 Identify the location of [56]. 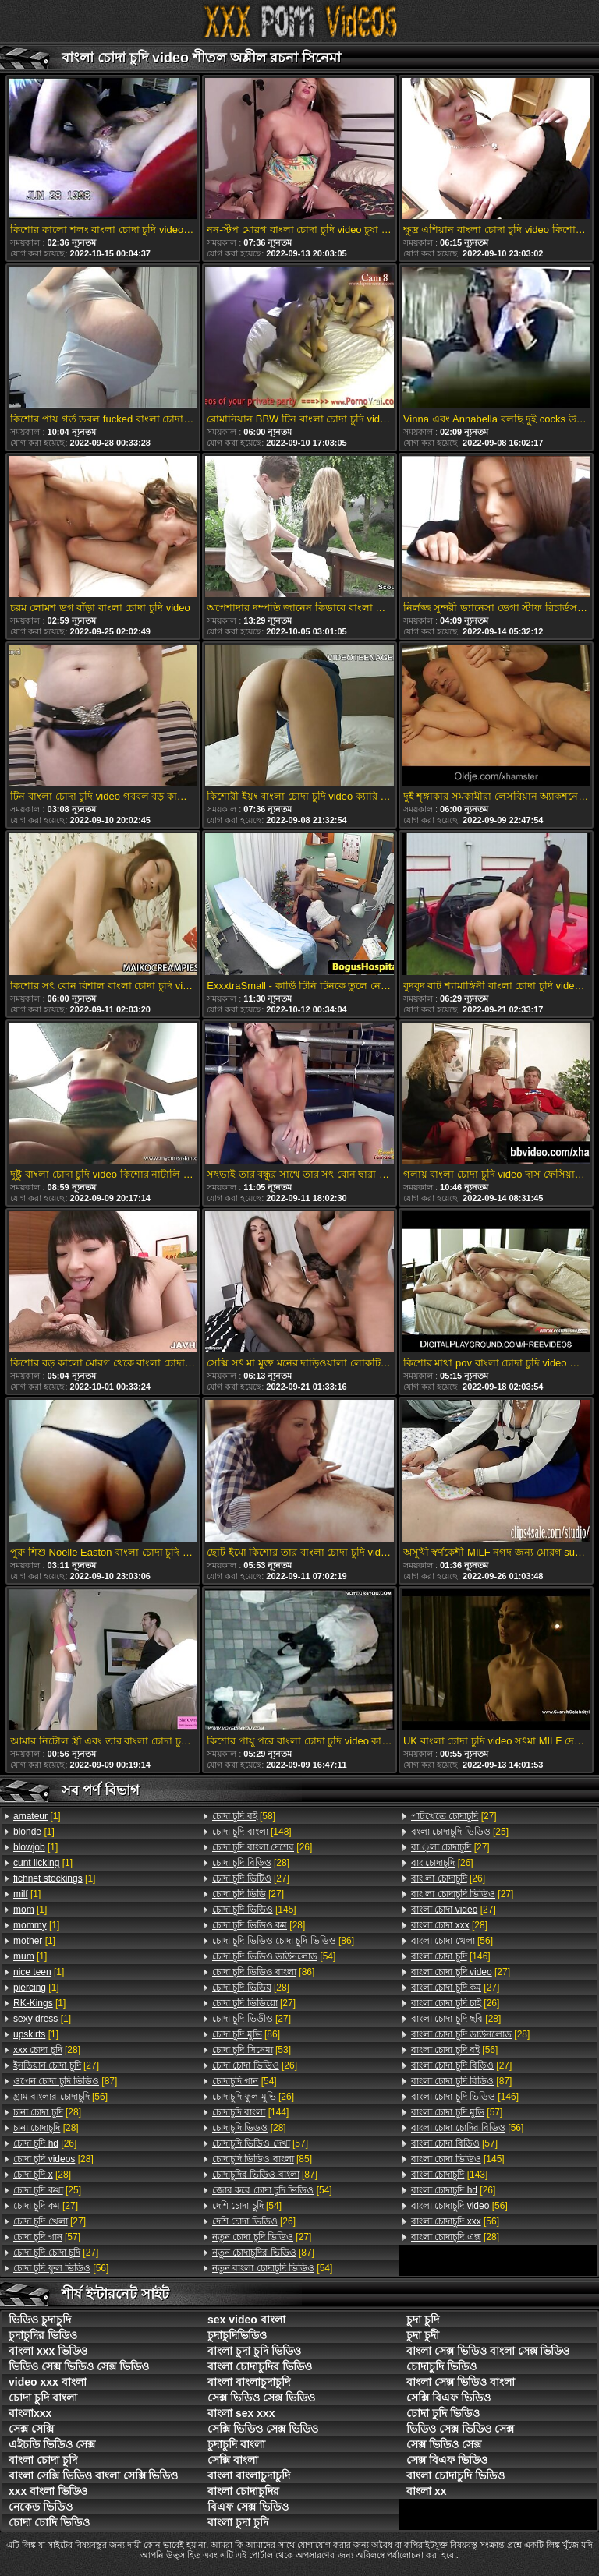
(60, 2096).